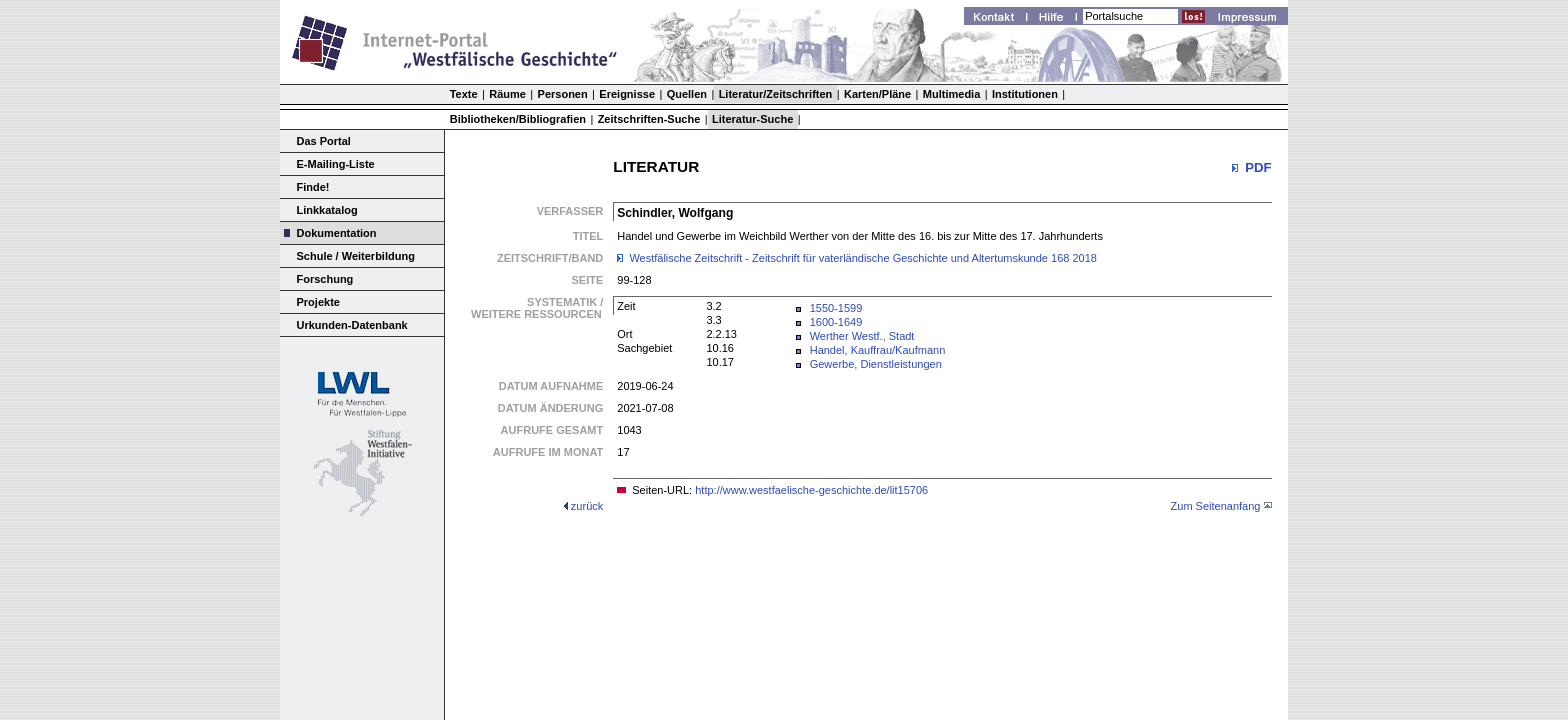  What do you see at coordinates (563, 94) in the screenshot?
I see `Personen` at bounding box center [563, 94].